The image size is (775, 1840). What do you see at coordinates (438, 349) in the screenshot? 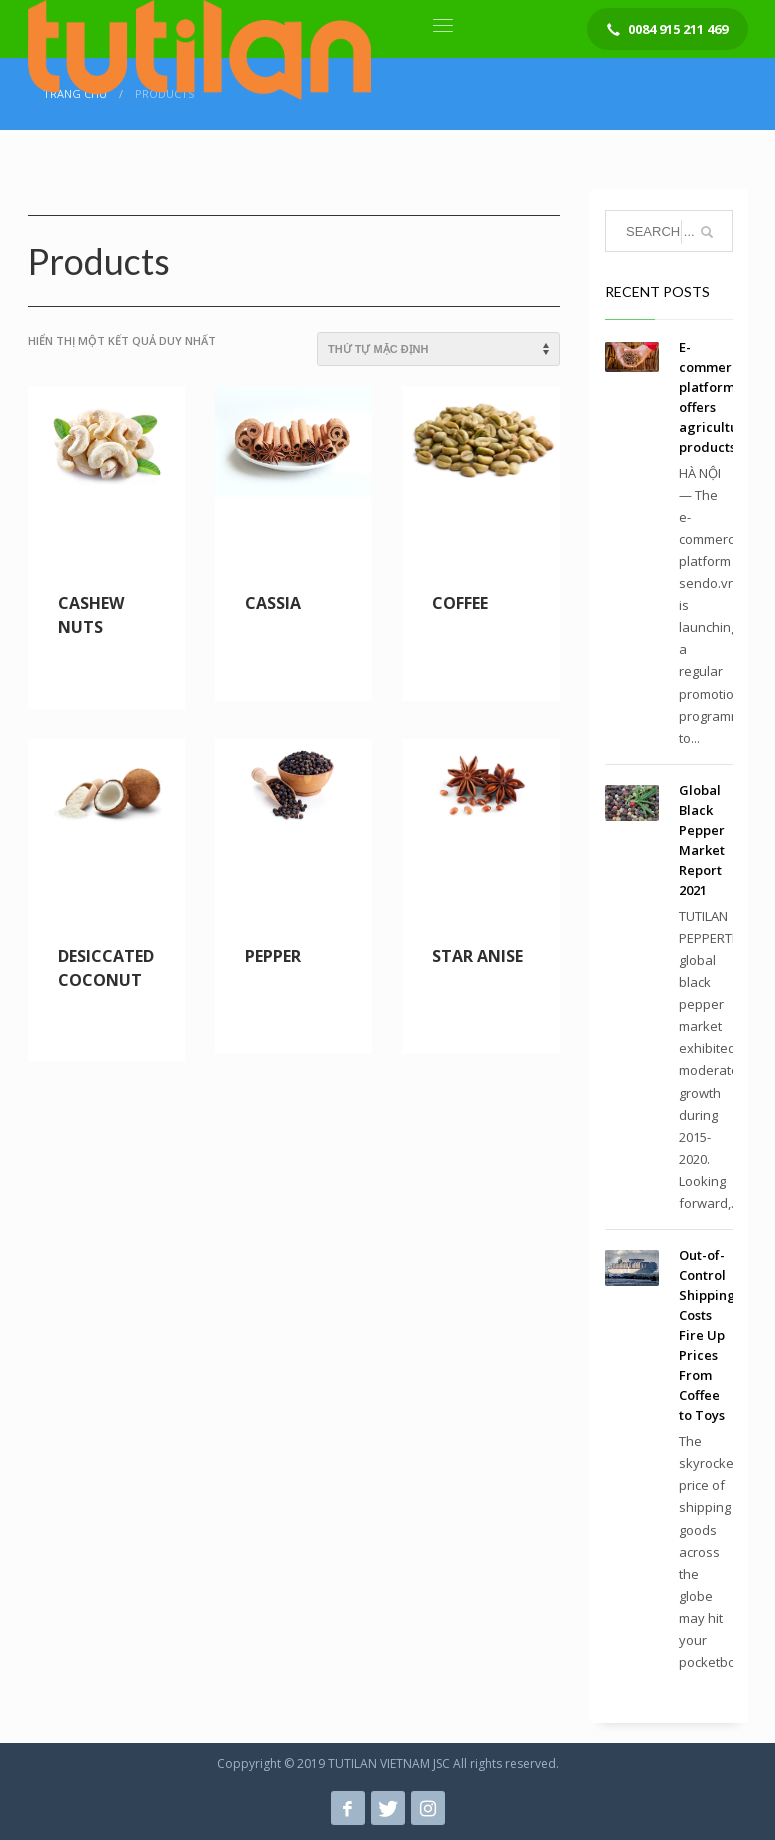
I see `[Đơn hàng của cửa hàng]` at bounding box center [438, 349].